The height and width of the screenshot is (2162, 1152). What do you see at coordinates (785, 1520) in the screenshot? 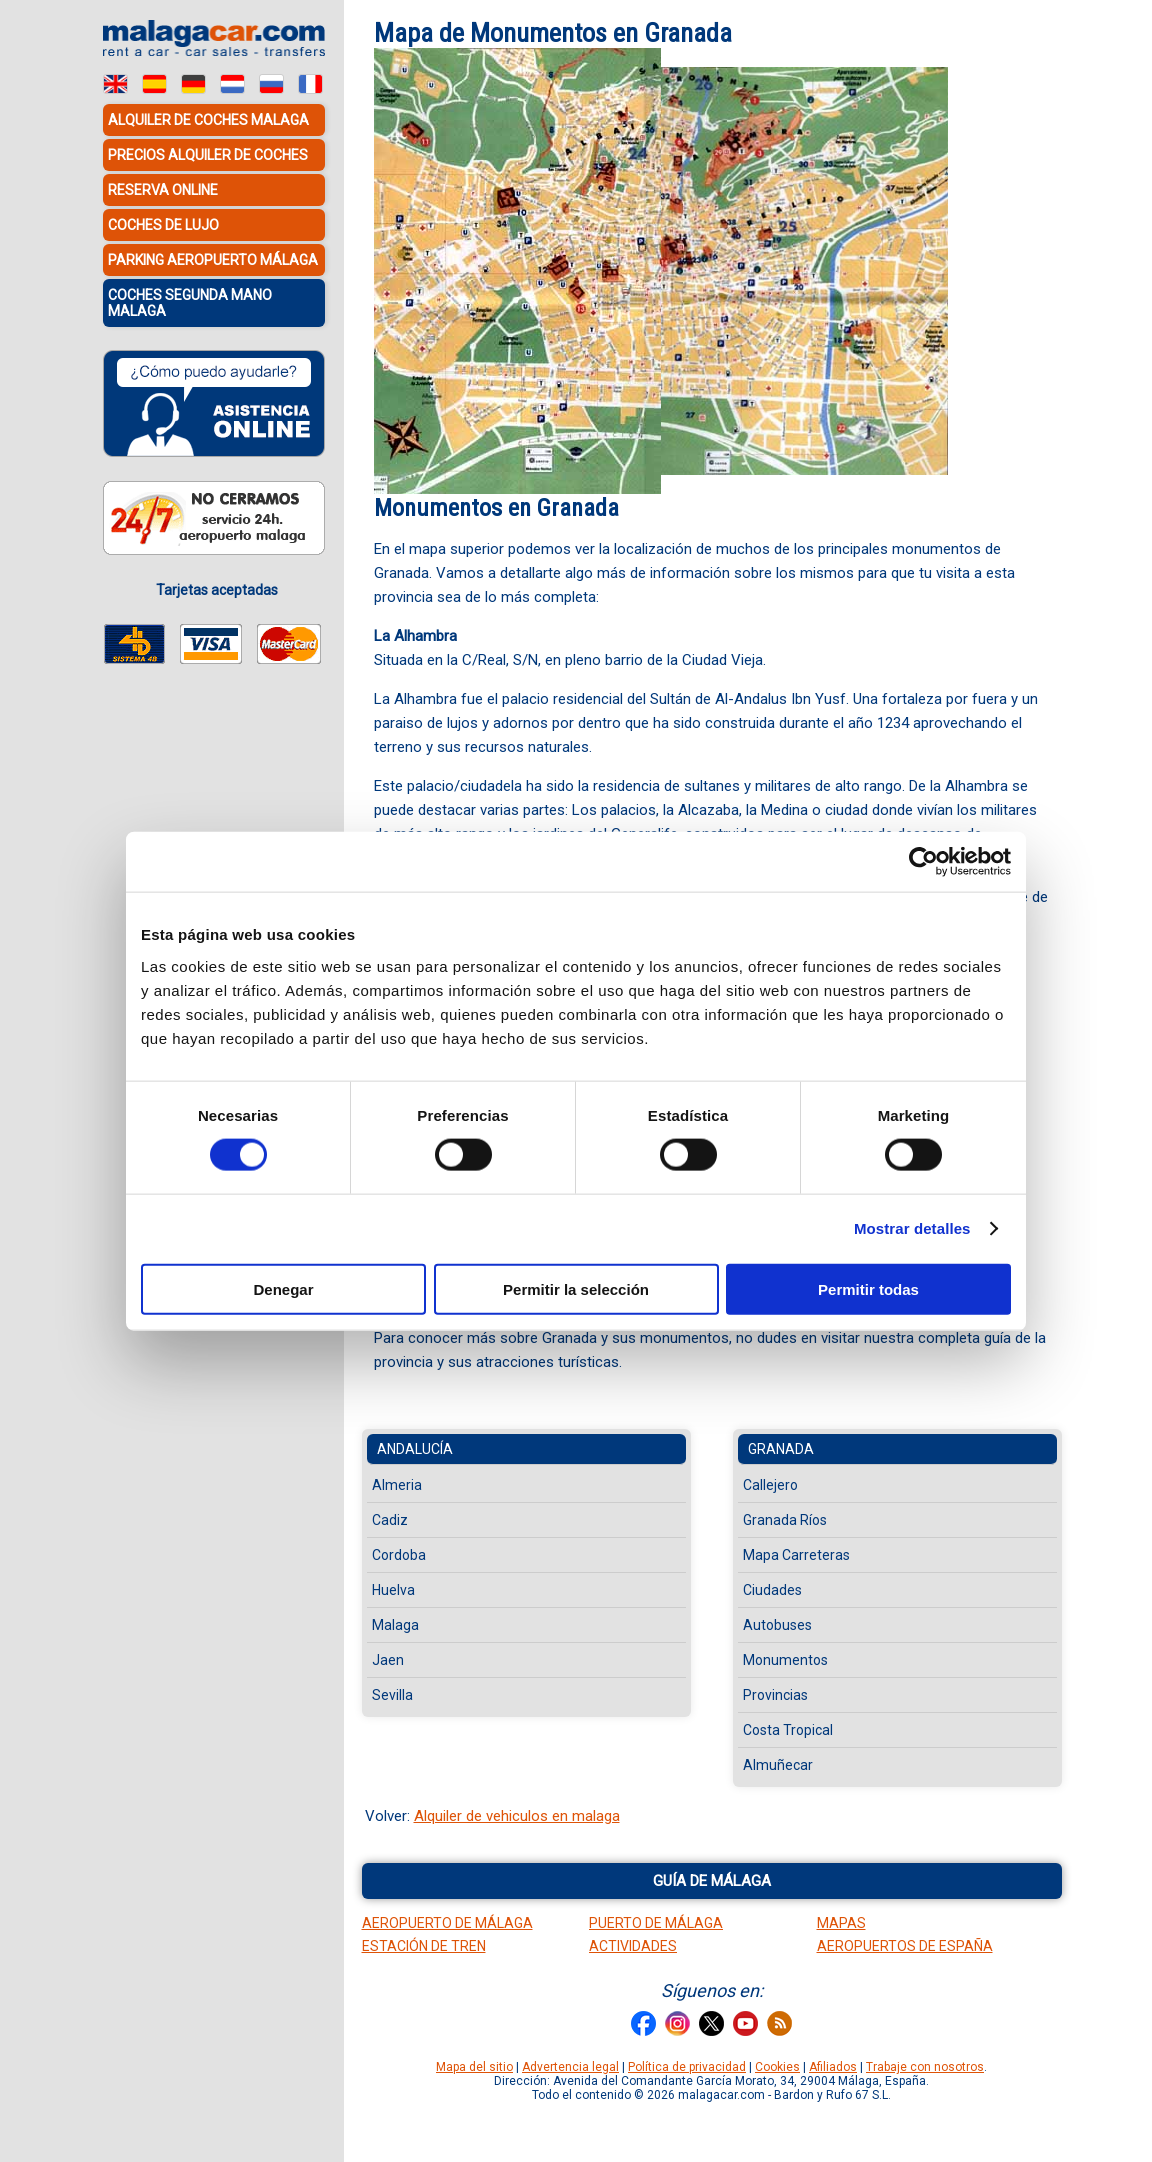
I see `Granada Ríos` at bounding box center [785, 1520].